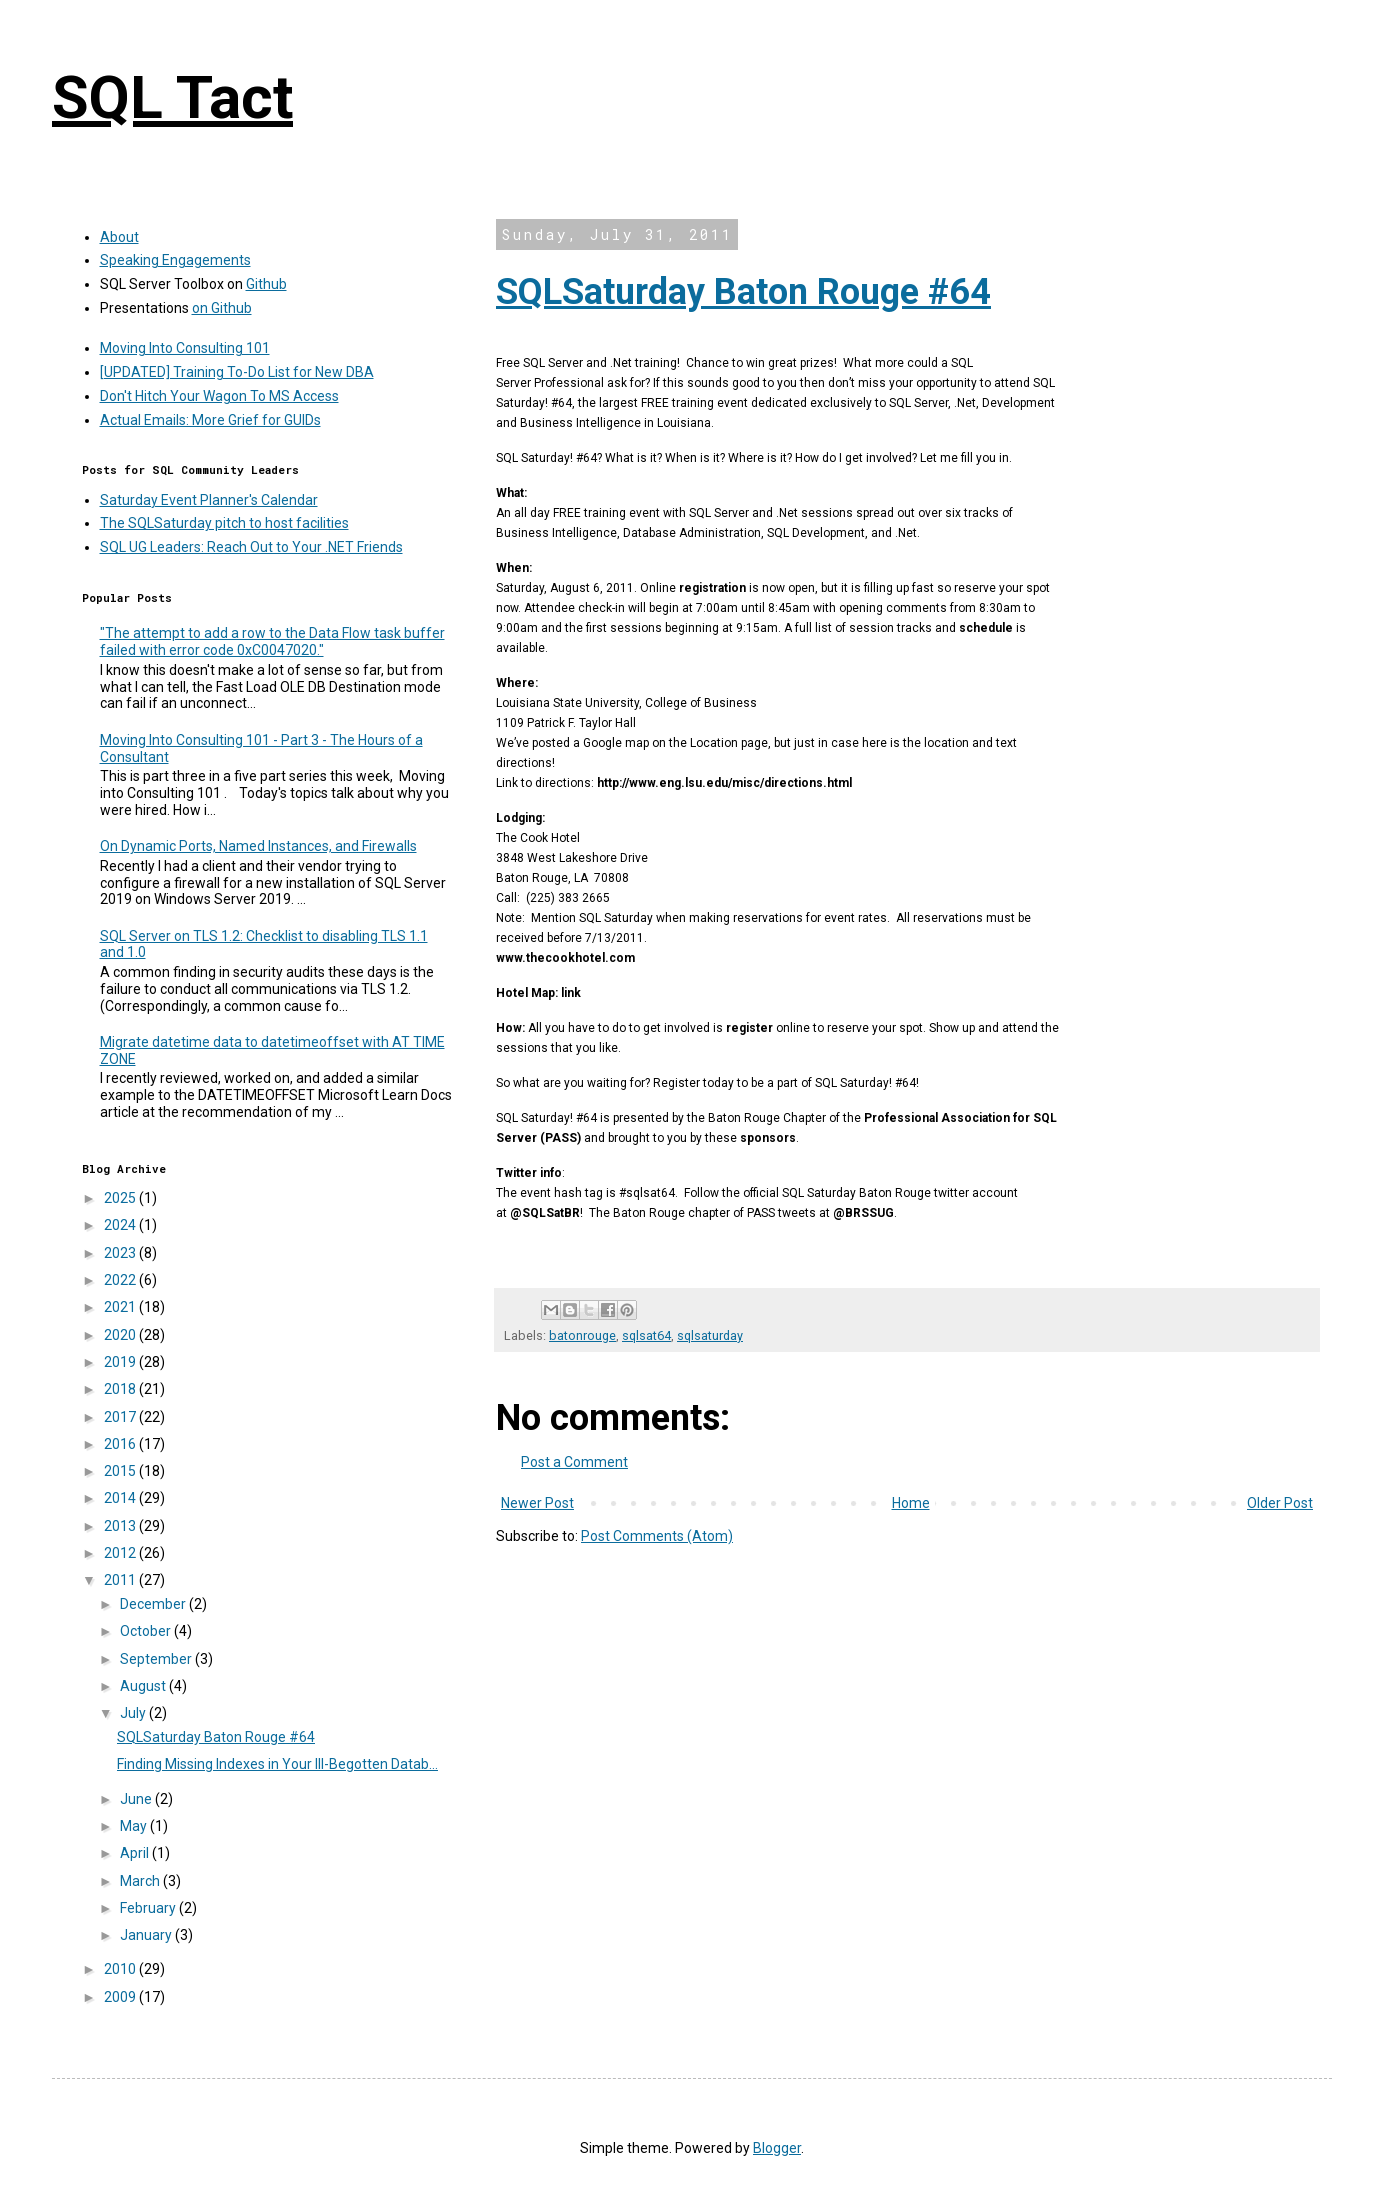 Image resolution: width=1384 pixels, height=2197 pixels. Describe the element at coordinates (154, 1604) in the screenshot. I see `December` at that location.